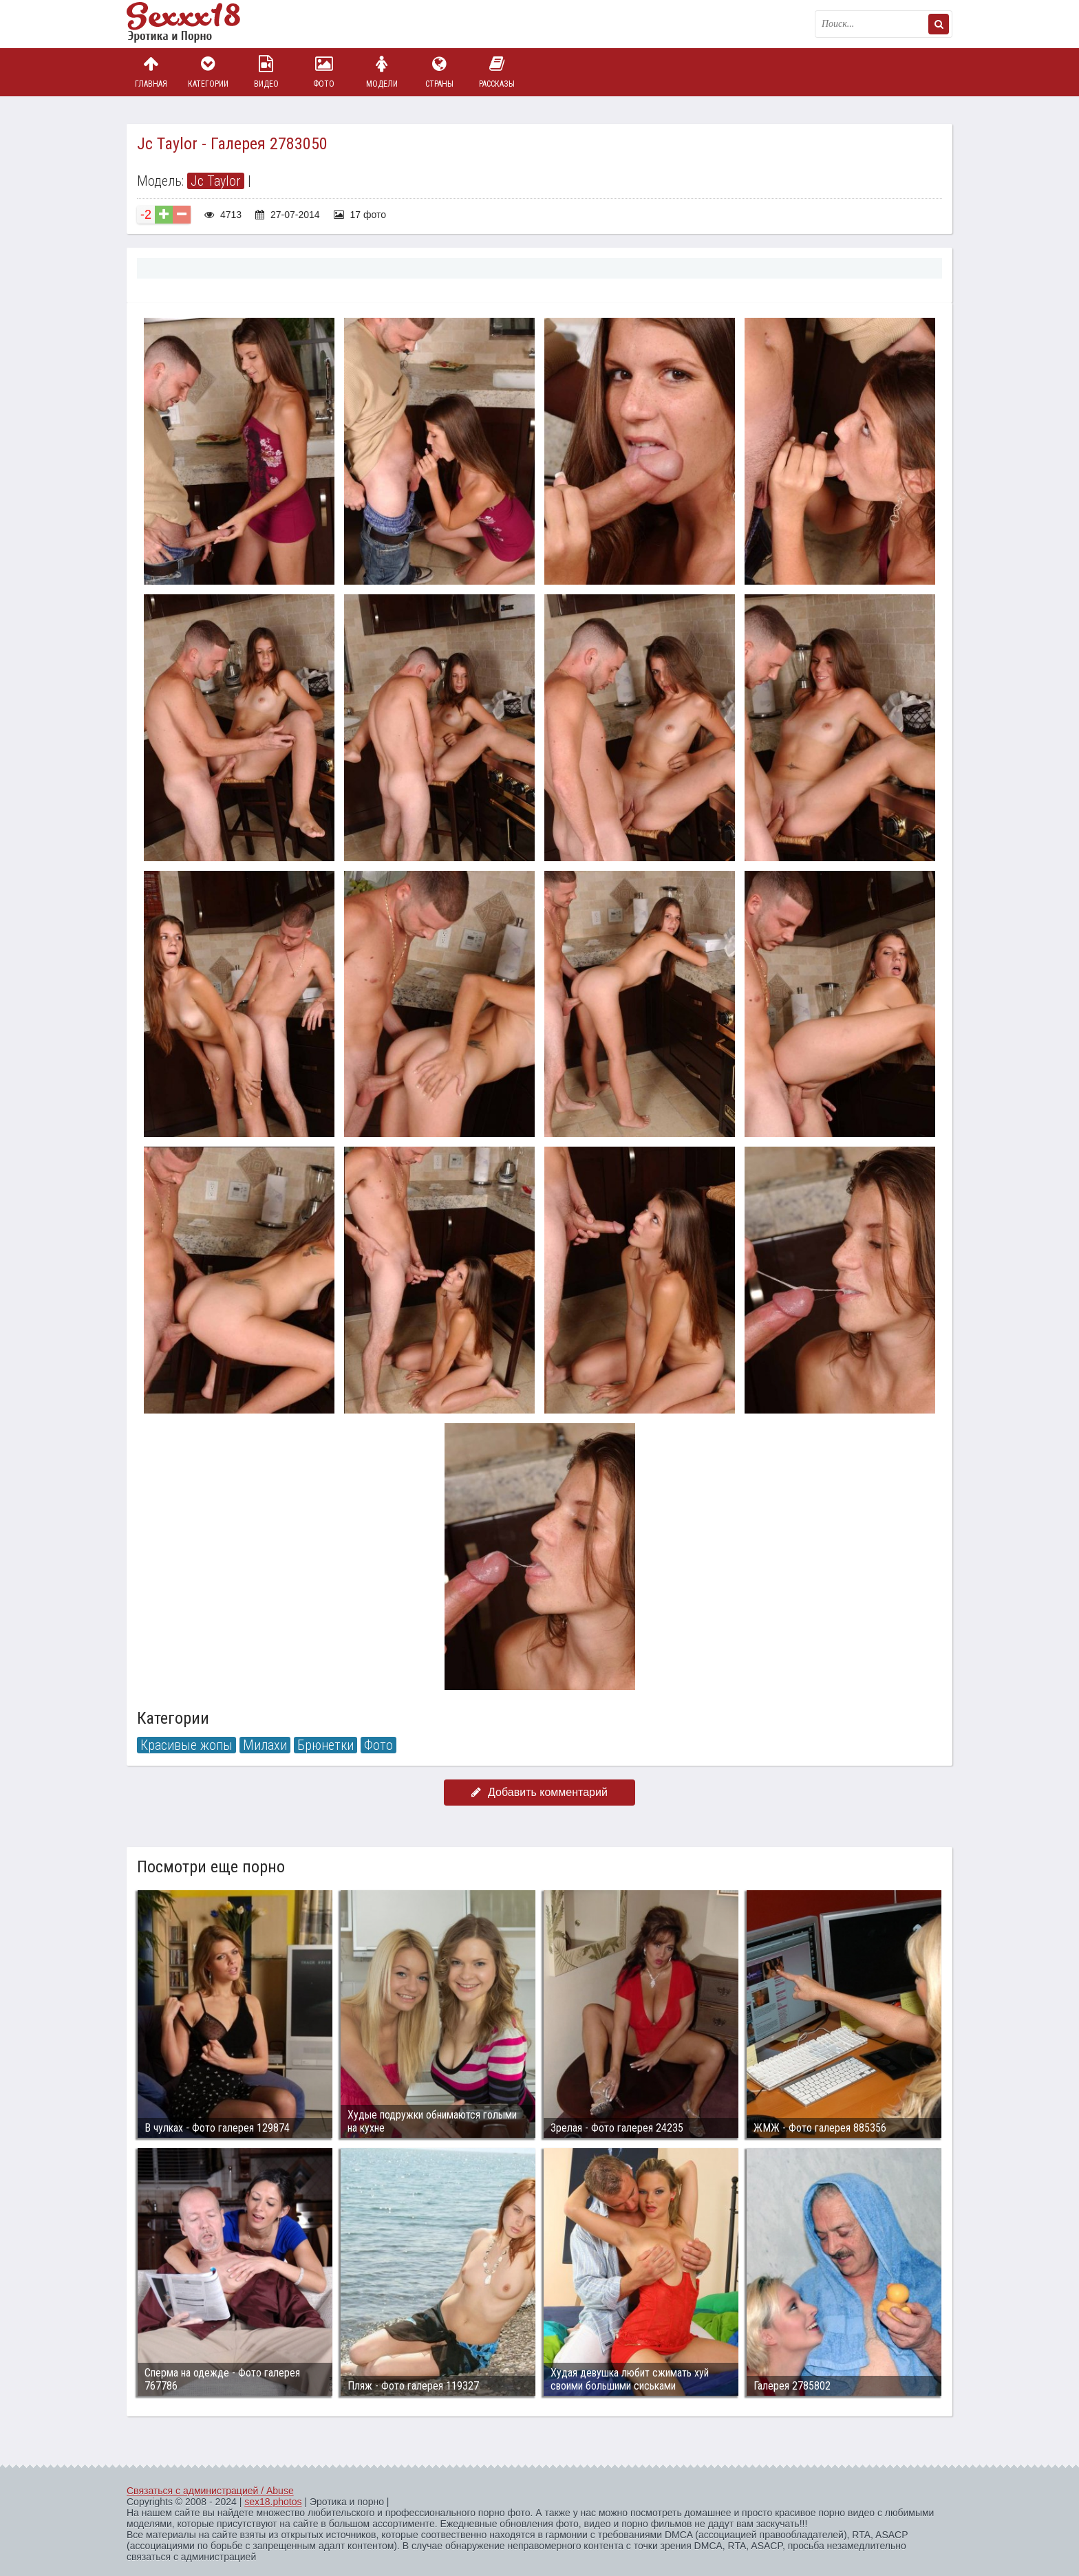 Image resolution: width=1079 pixels, height=2576 pixels. Describe the element at coordinates (325, 1745) in the screenshot. I see `Брюнетки` at that location.